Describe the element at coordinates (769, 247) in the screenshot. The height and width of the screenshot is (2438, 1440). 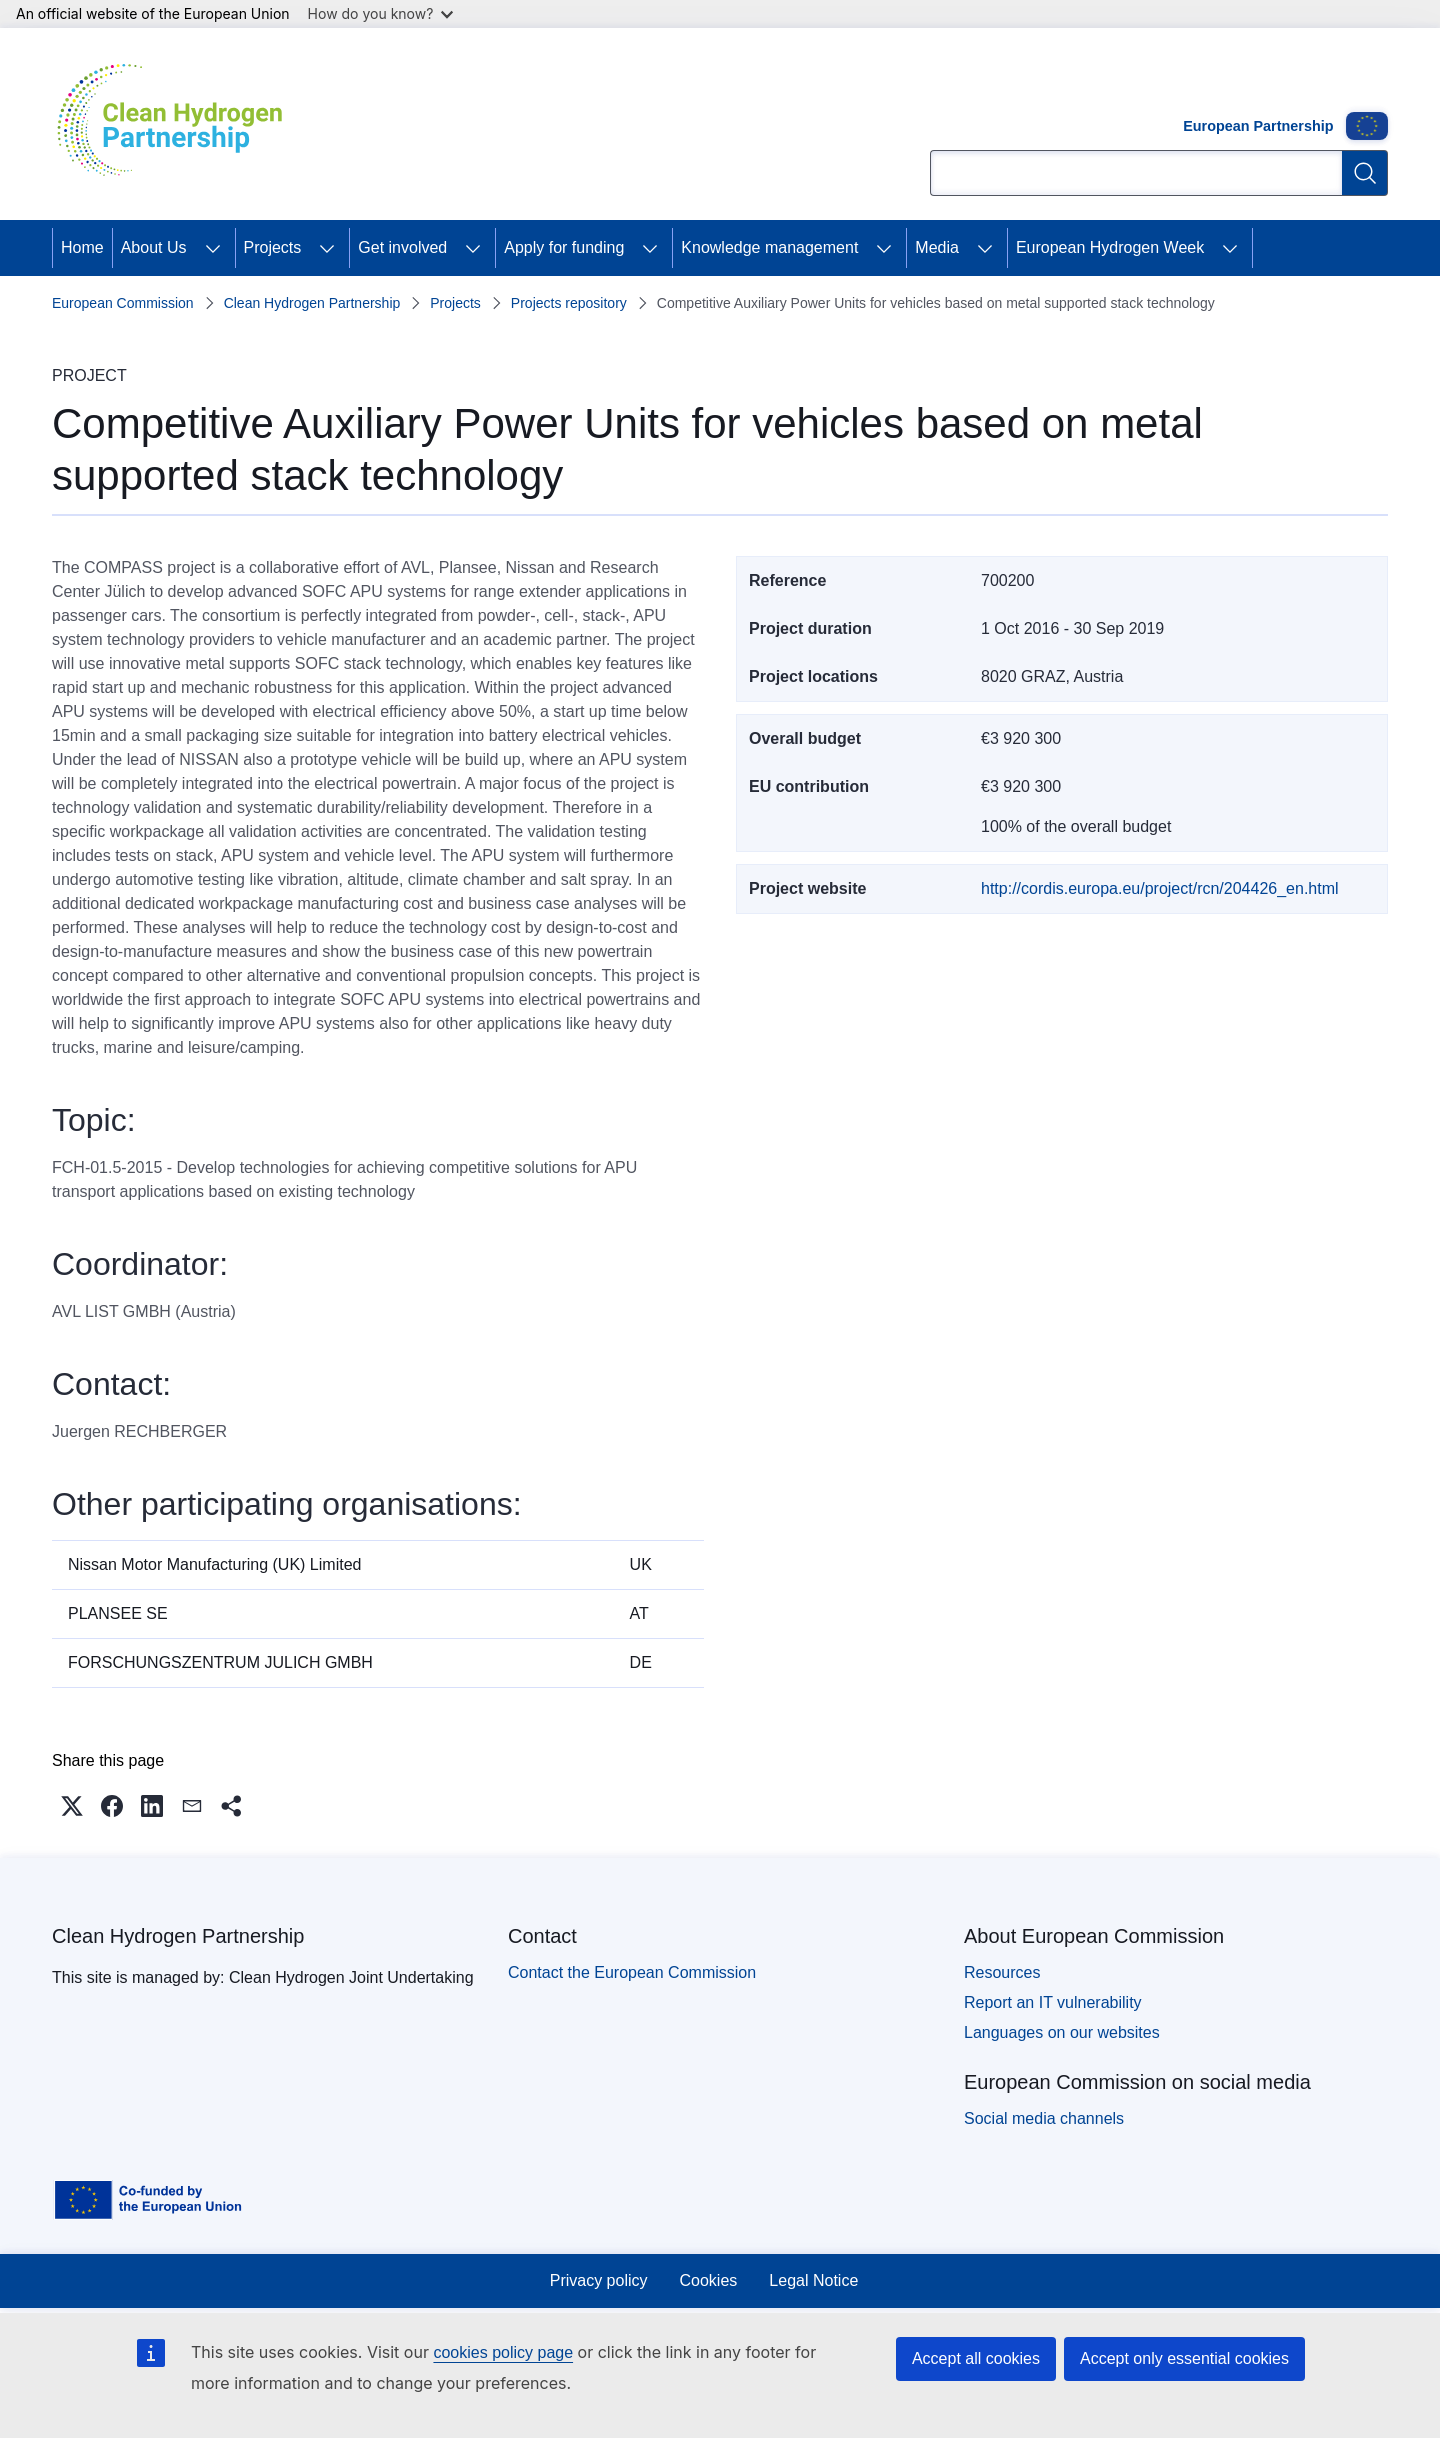
I see `Knowledge management` at that location.